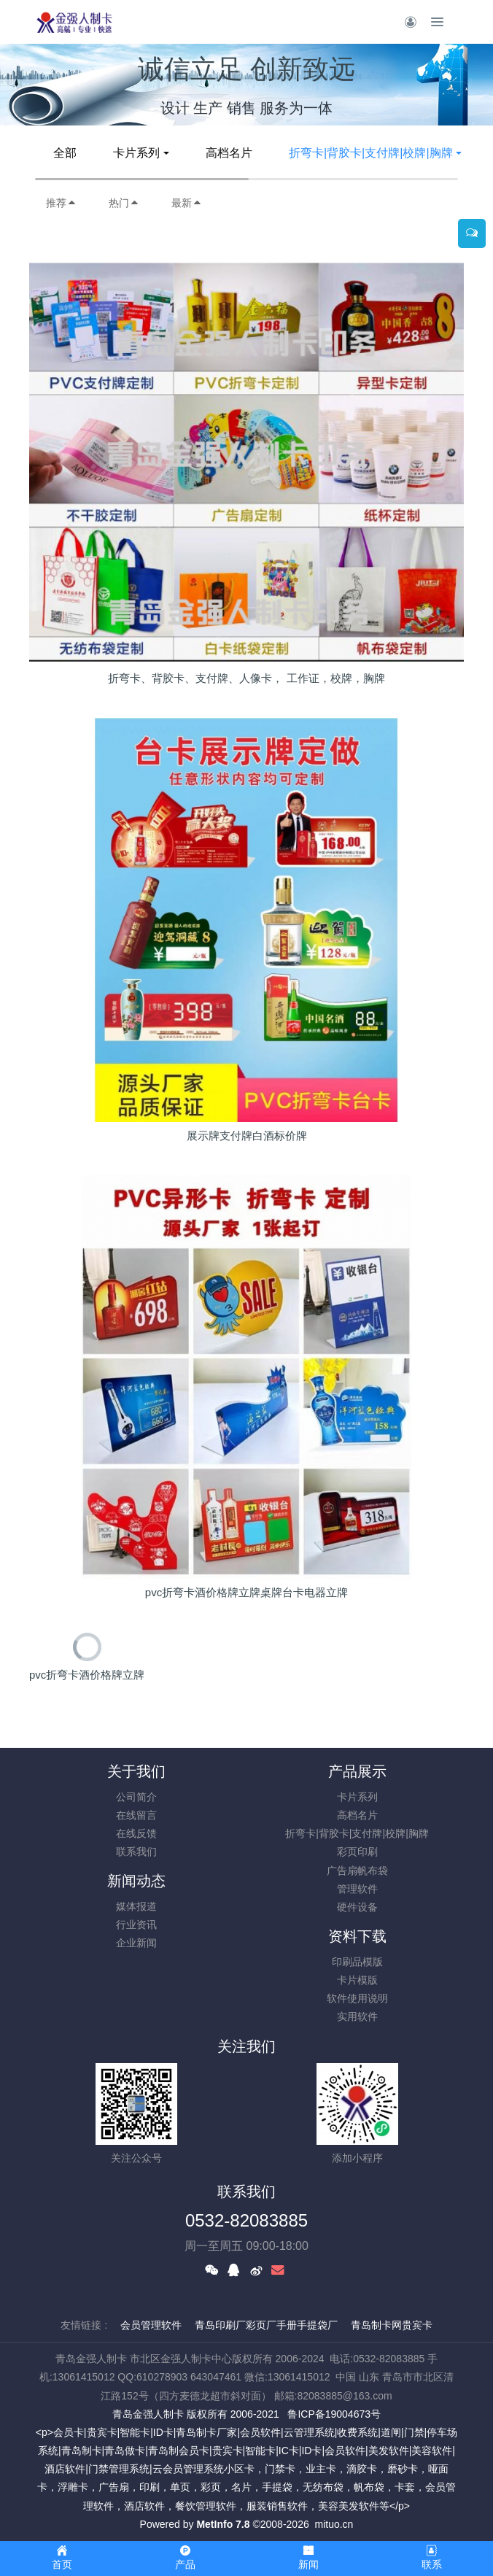  What do you see at coordinates (357, 1889) in the screenshot?
I see `管理软件` at bounding box center [357, 1889].